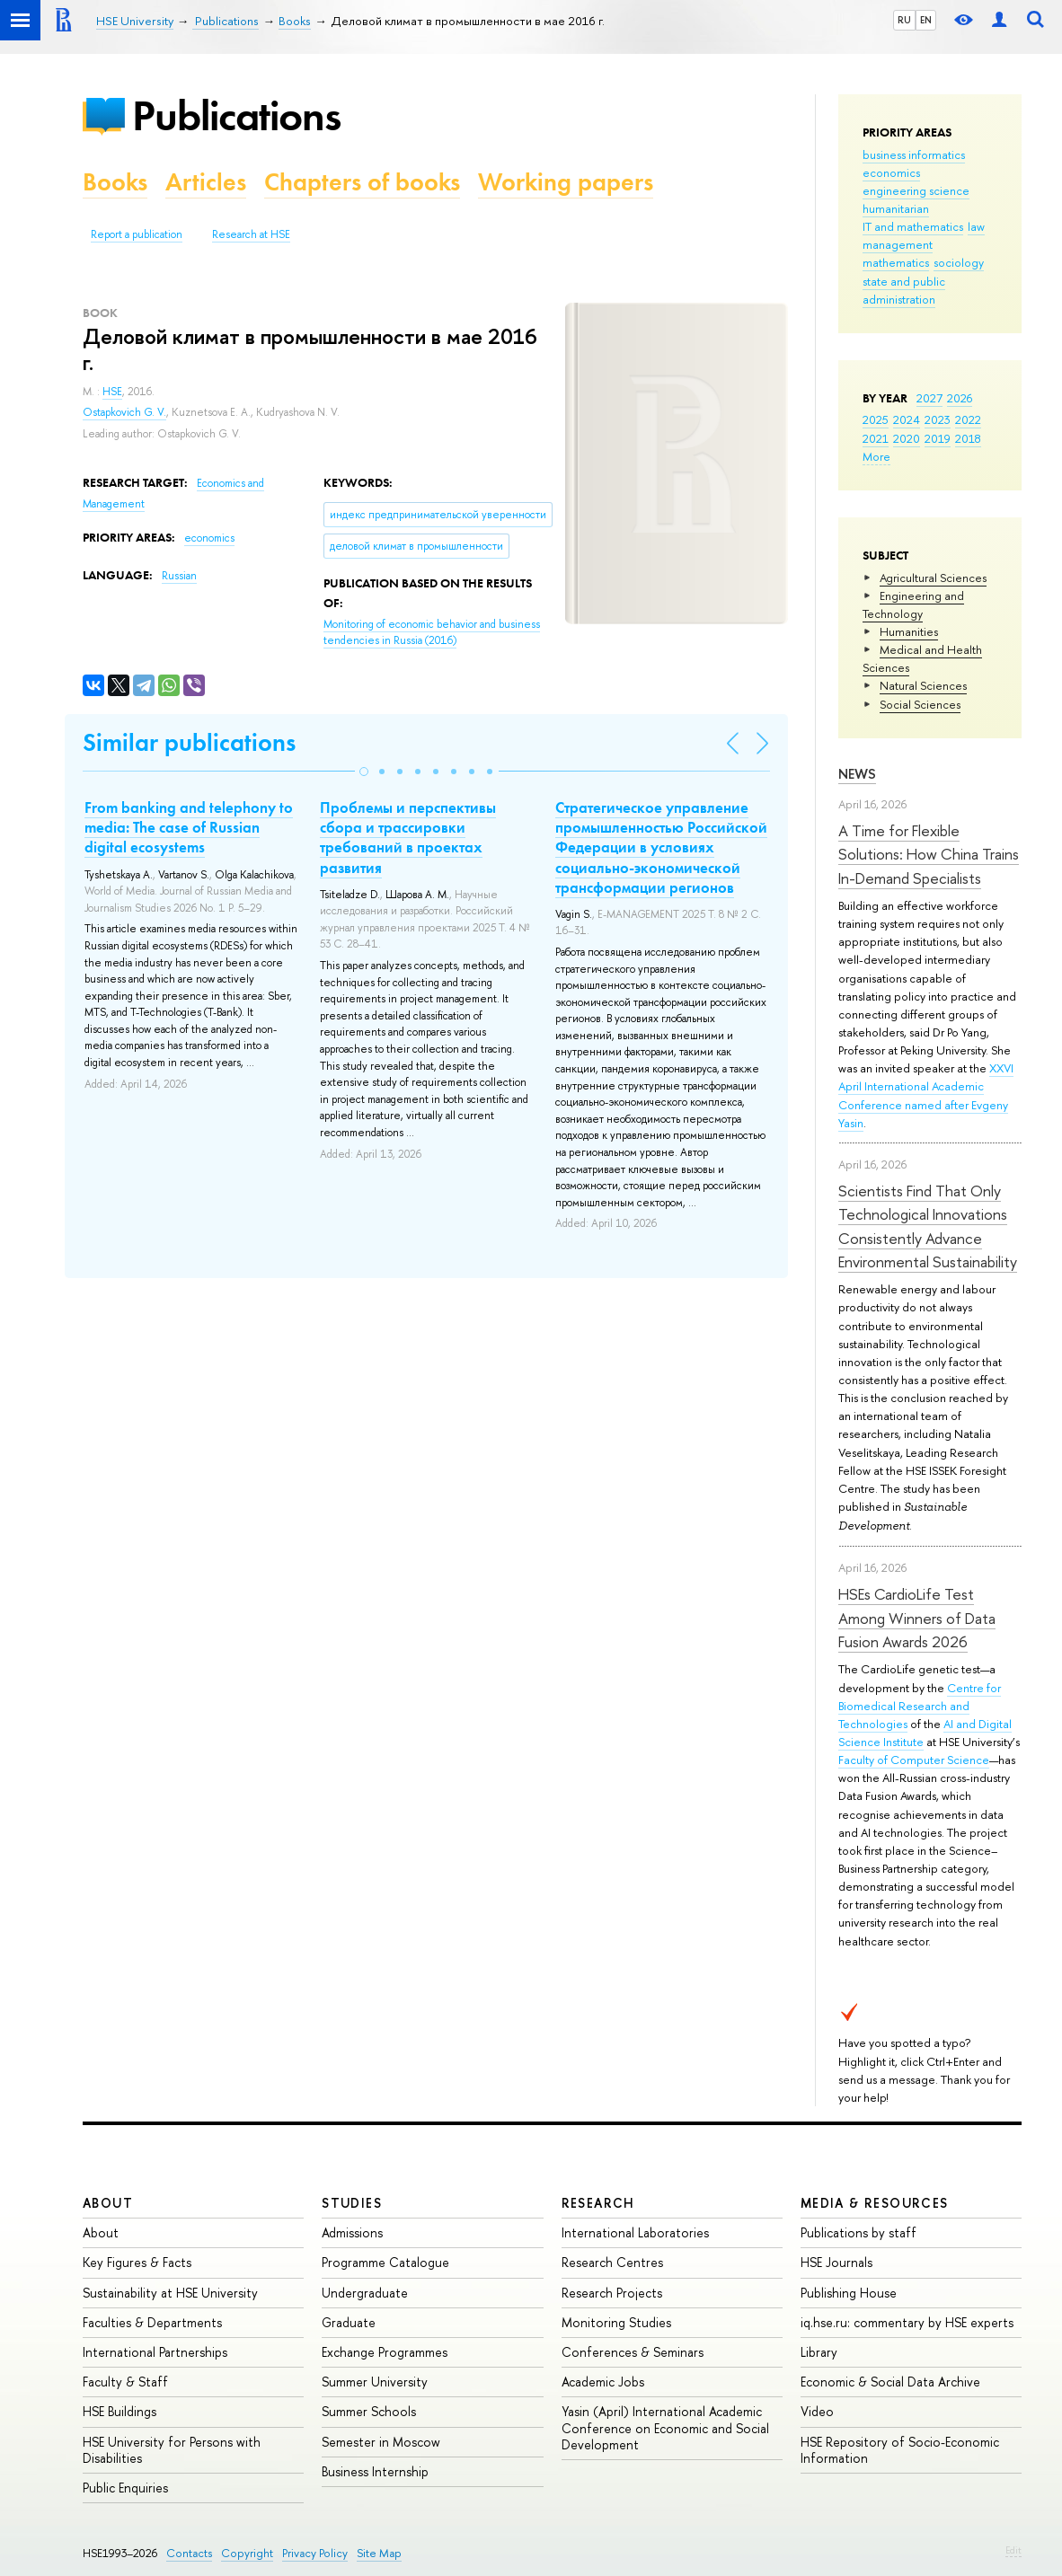  Describe the element at coordinates (362, 182) in the screenshot. I see `Chapters of books` at that location.